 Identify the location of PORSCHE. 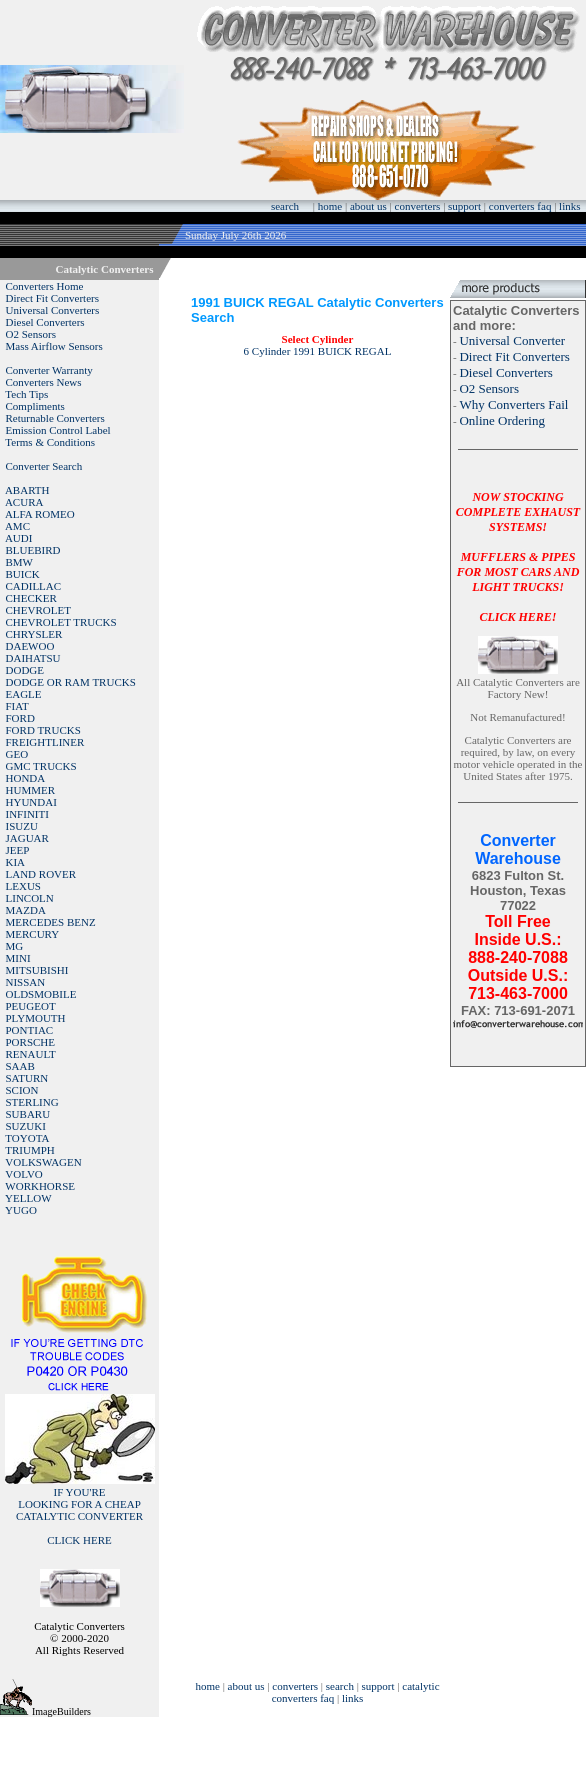
(31, 1042).